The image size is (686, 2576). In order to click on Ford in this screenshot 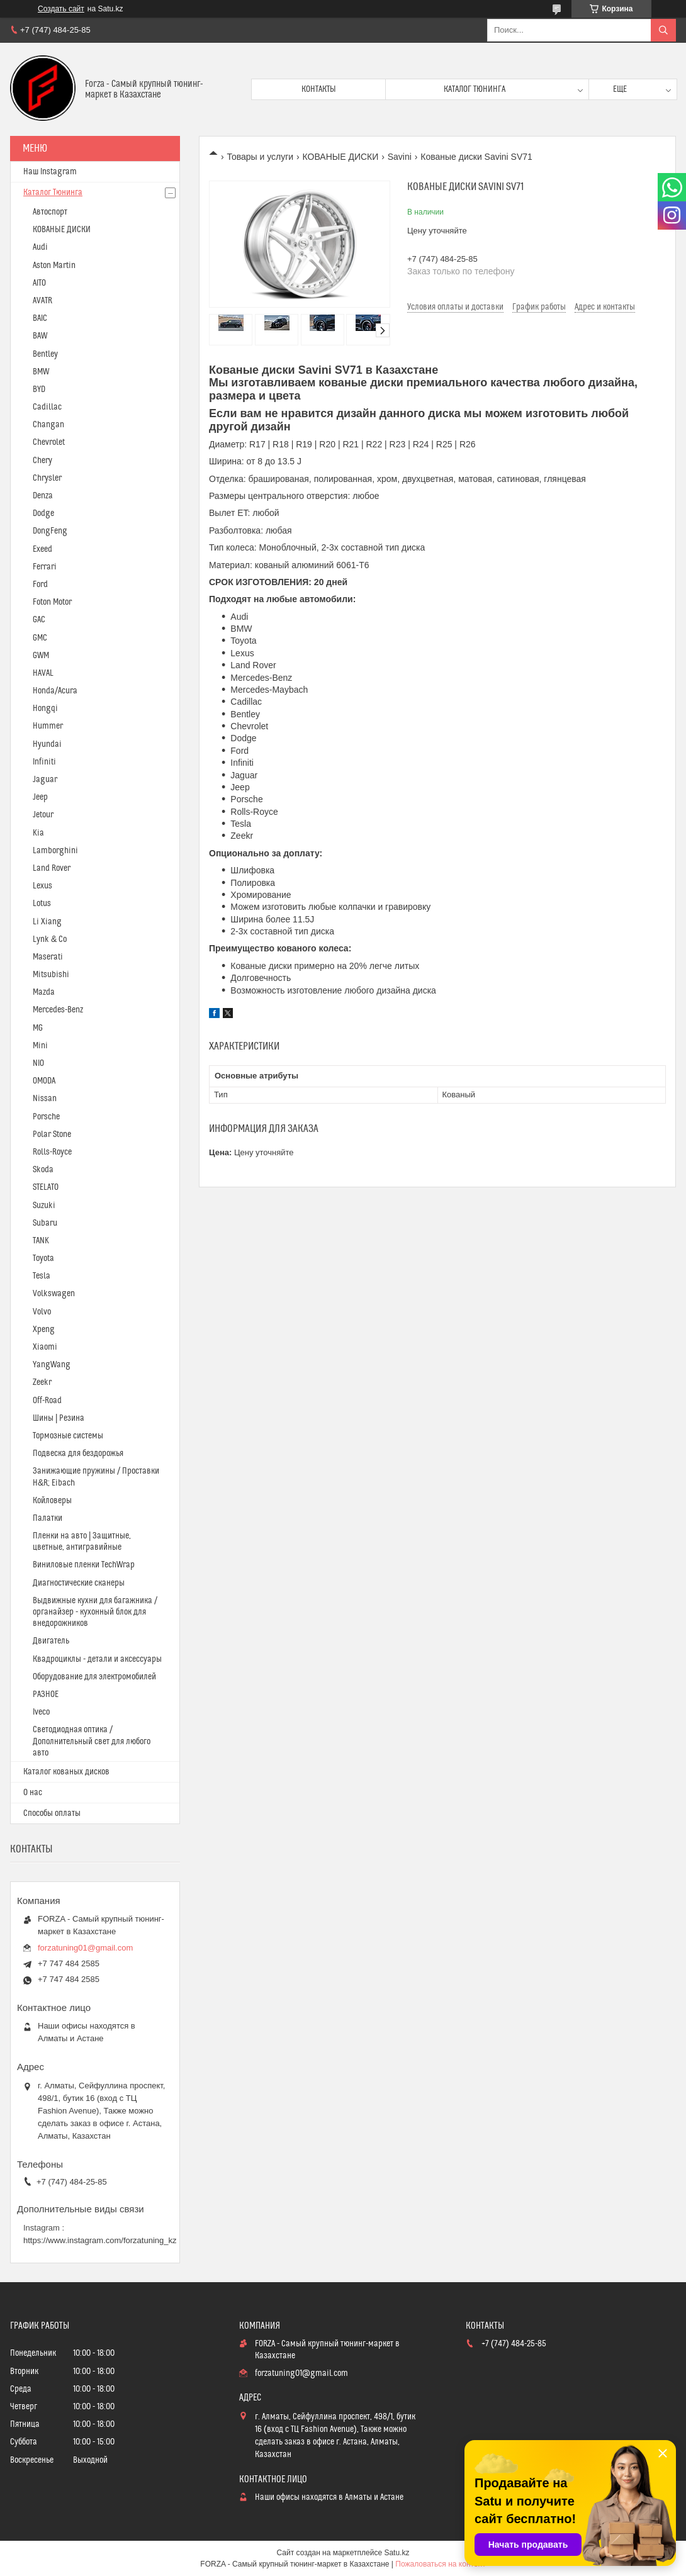, I will do `click(40, 585)`.